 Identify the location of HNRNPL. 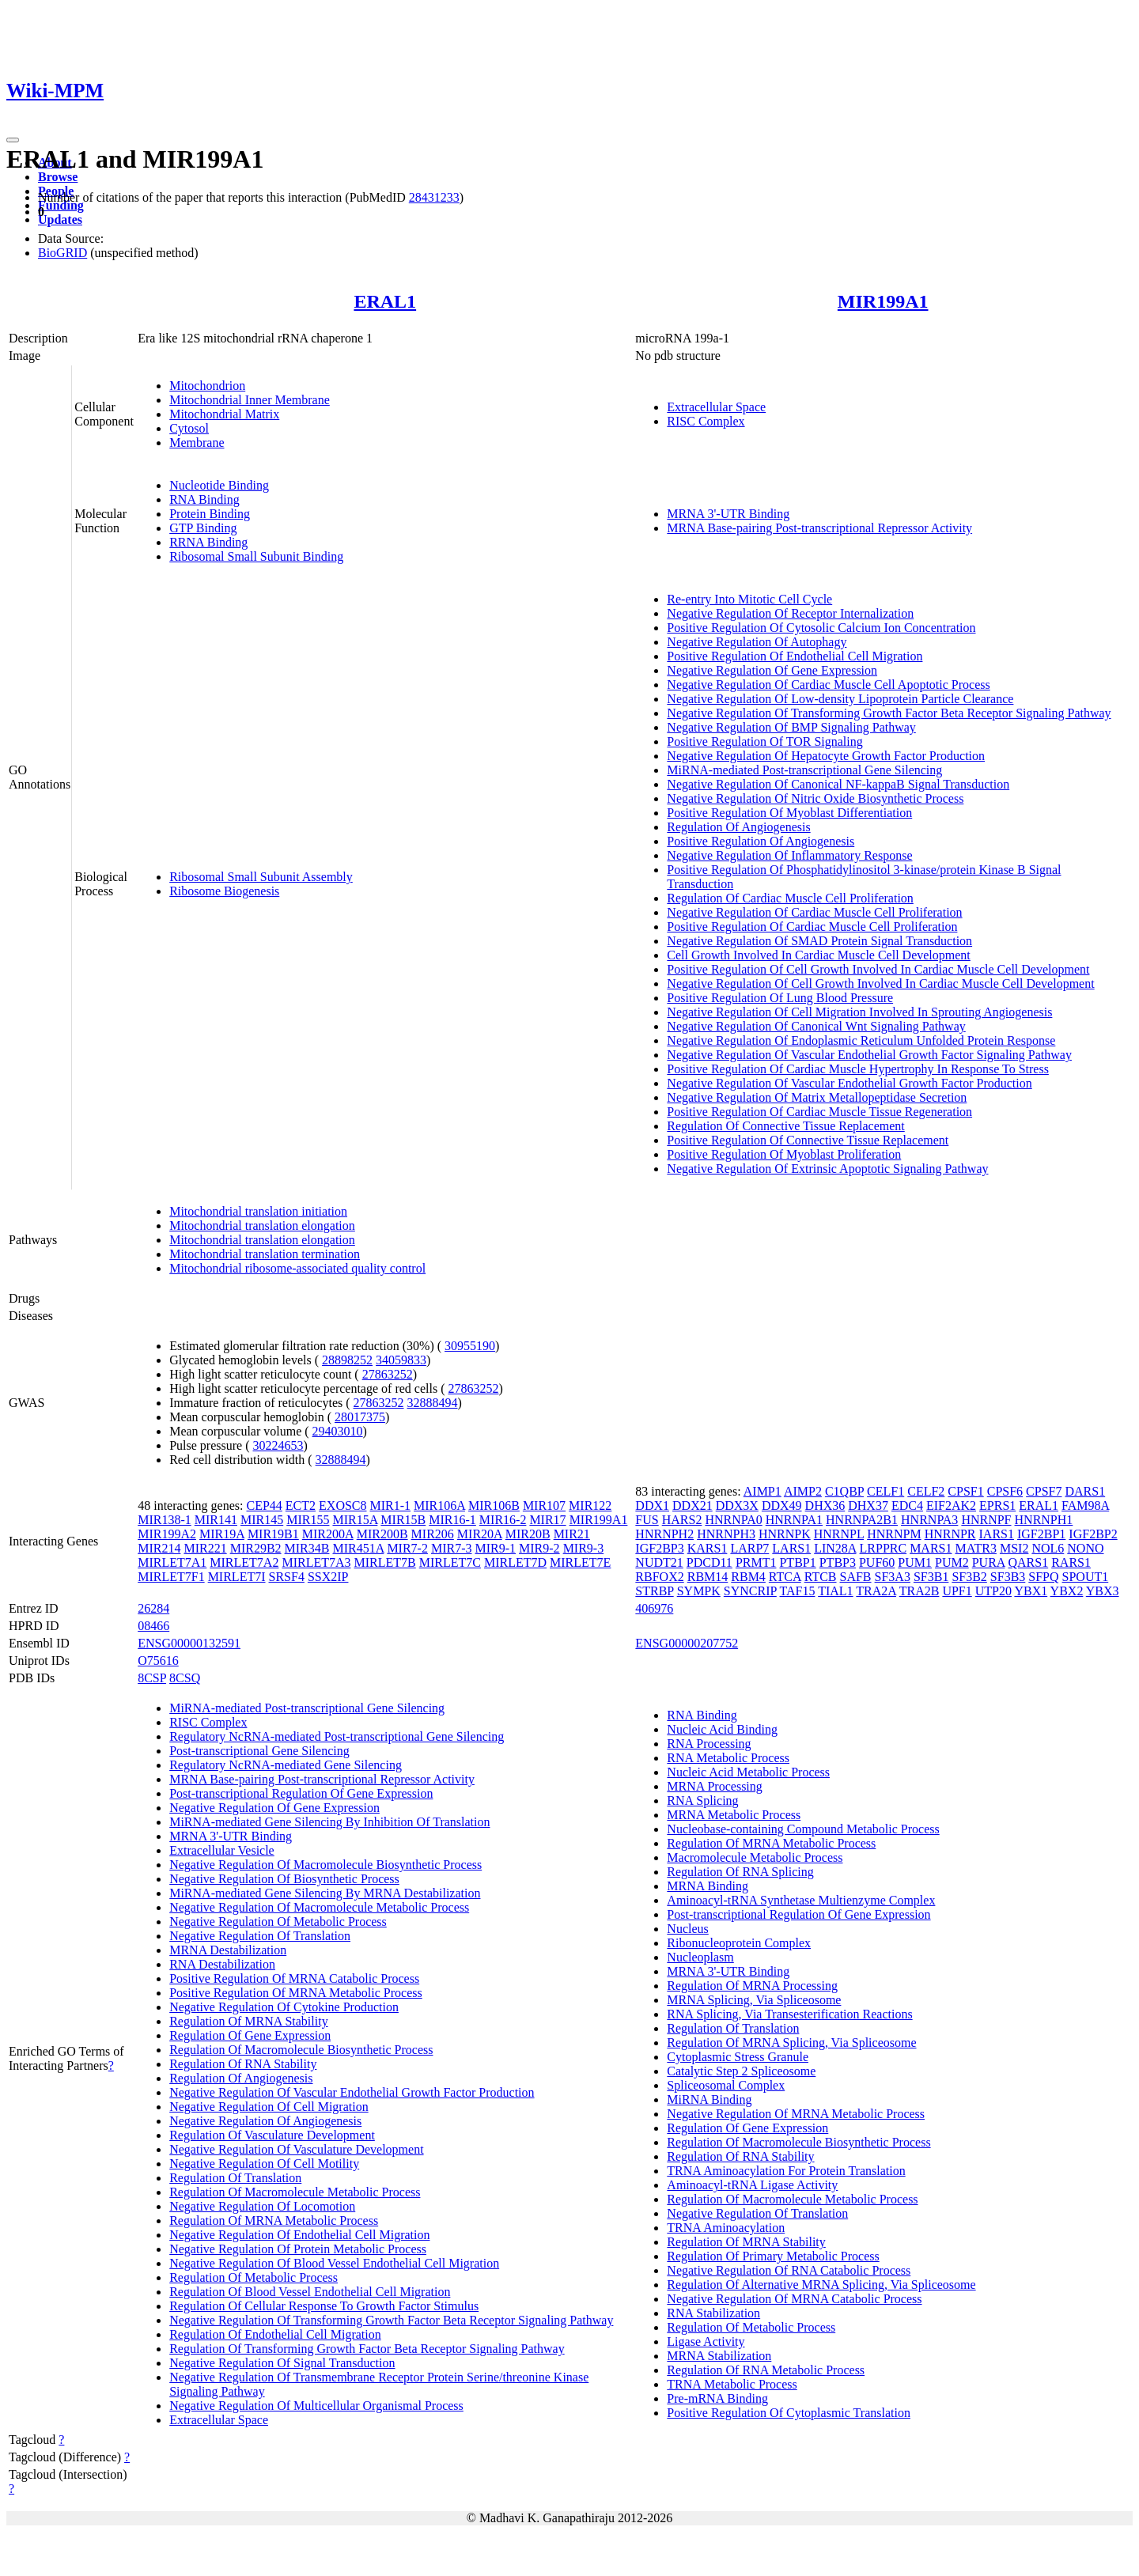
(839, 1534).